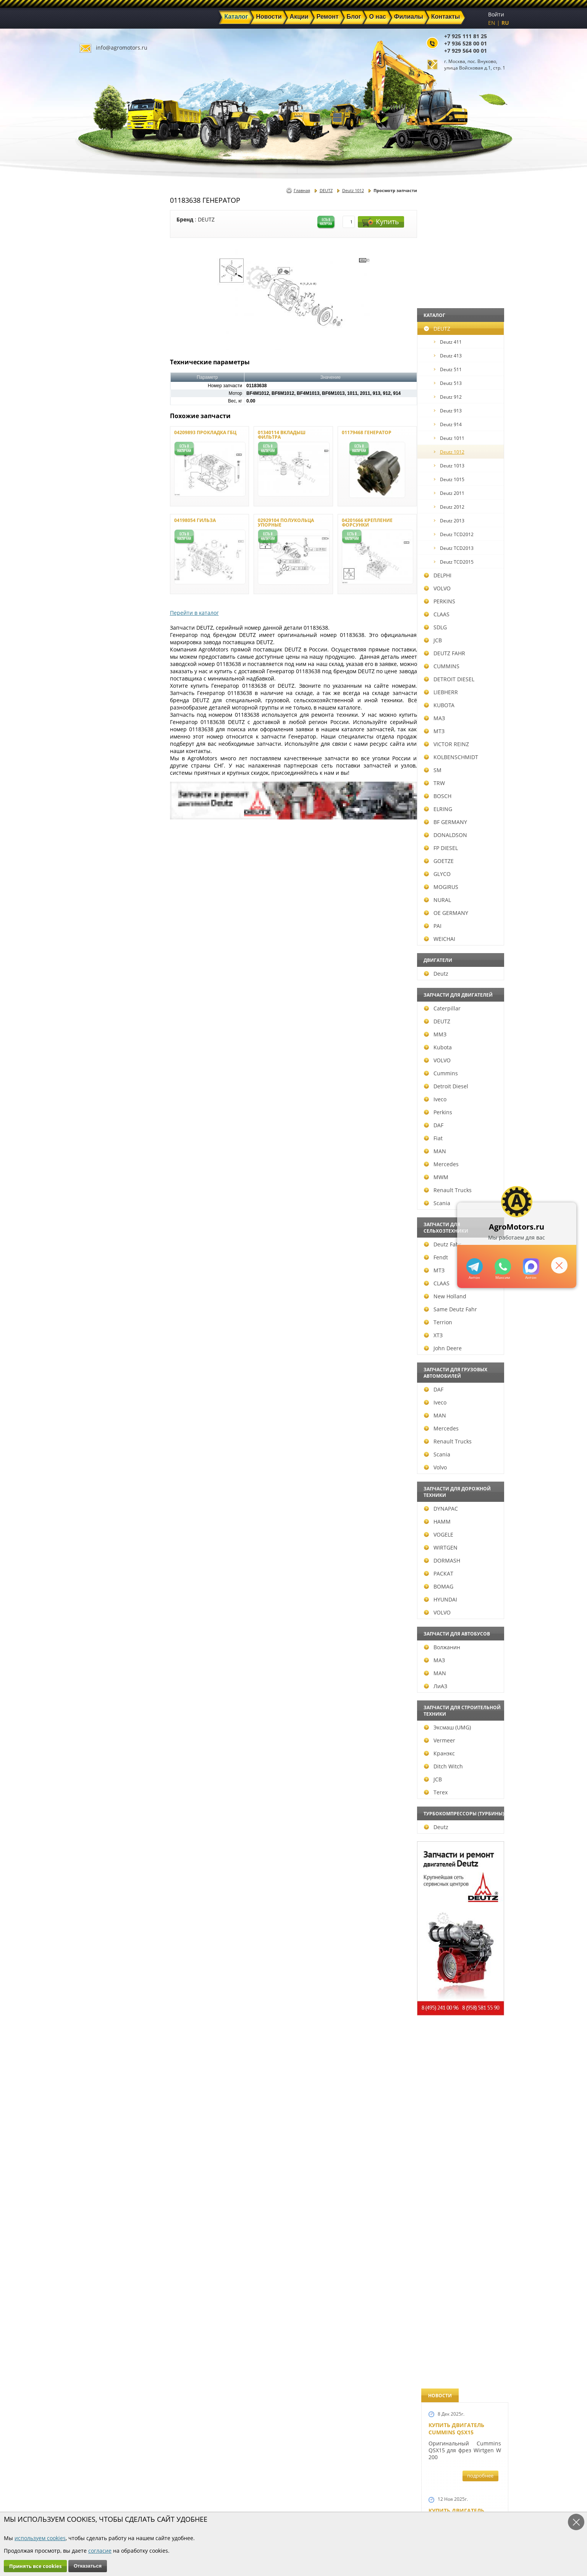 Image resolution: width=587 pixels, height=2576 pixels. I want to click on NURAL, so click(99, 899).